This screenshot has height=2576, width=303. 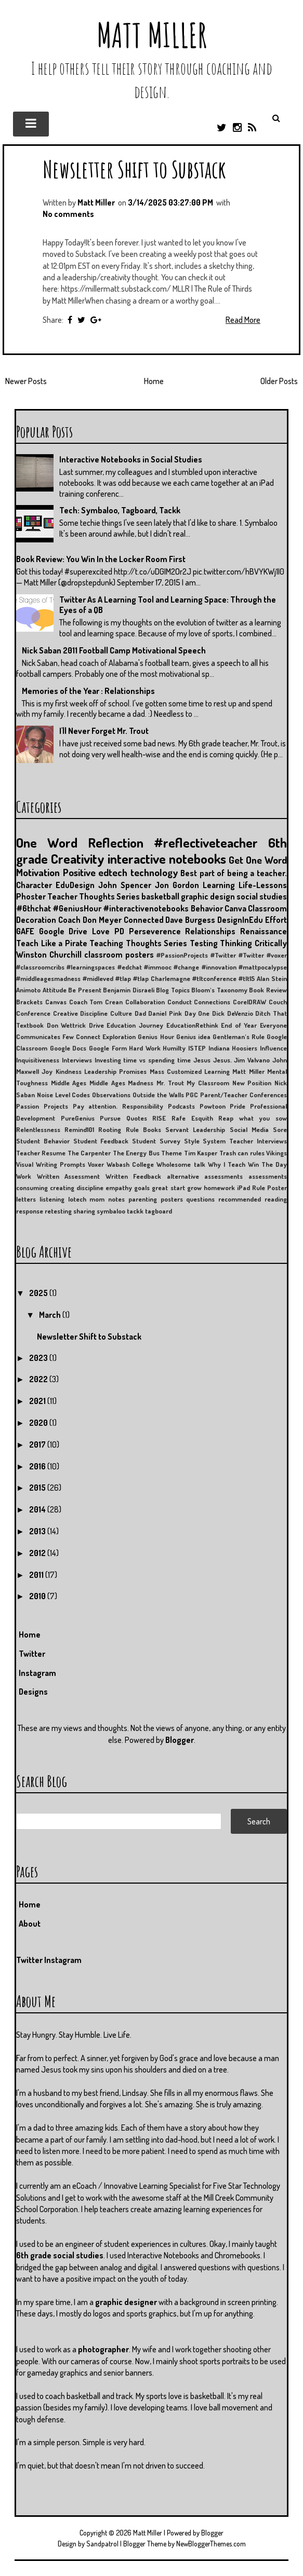 I want to click on Jesus, so click(x=201, y=1060).